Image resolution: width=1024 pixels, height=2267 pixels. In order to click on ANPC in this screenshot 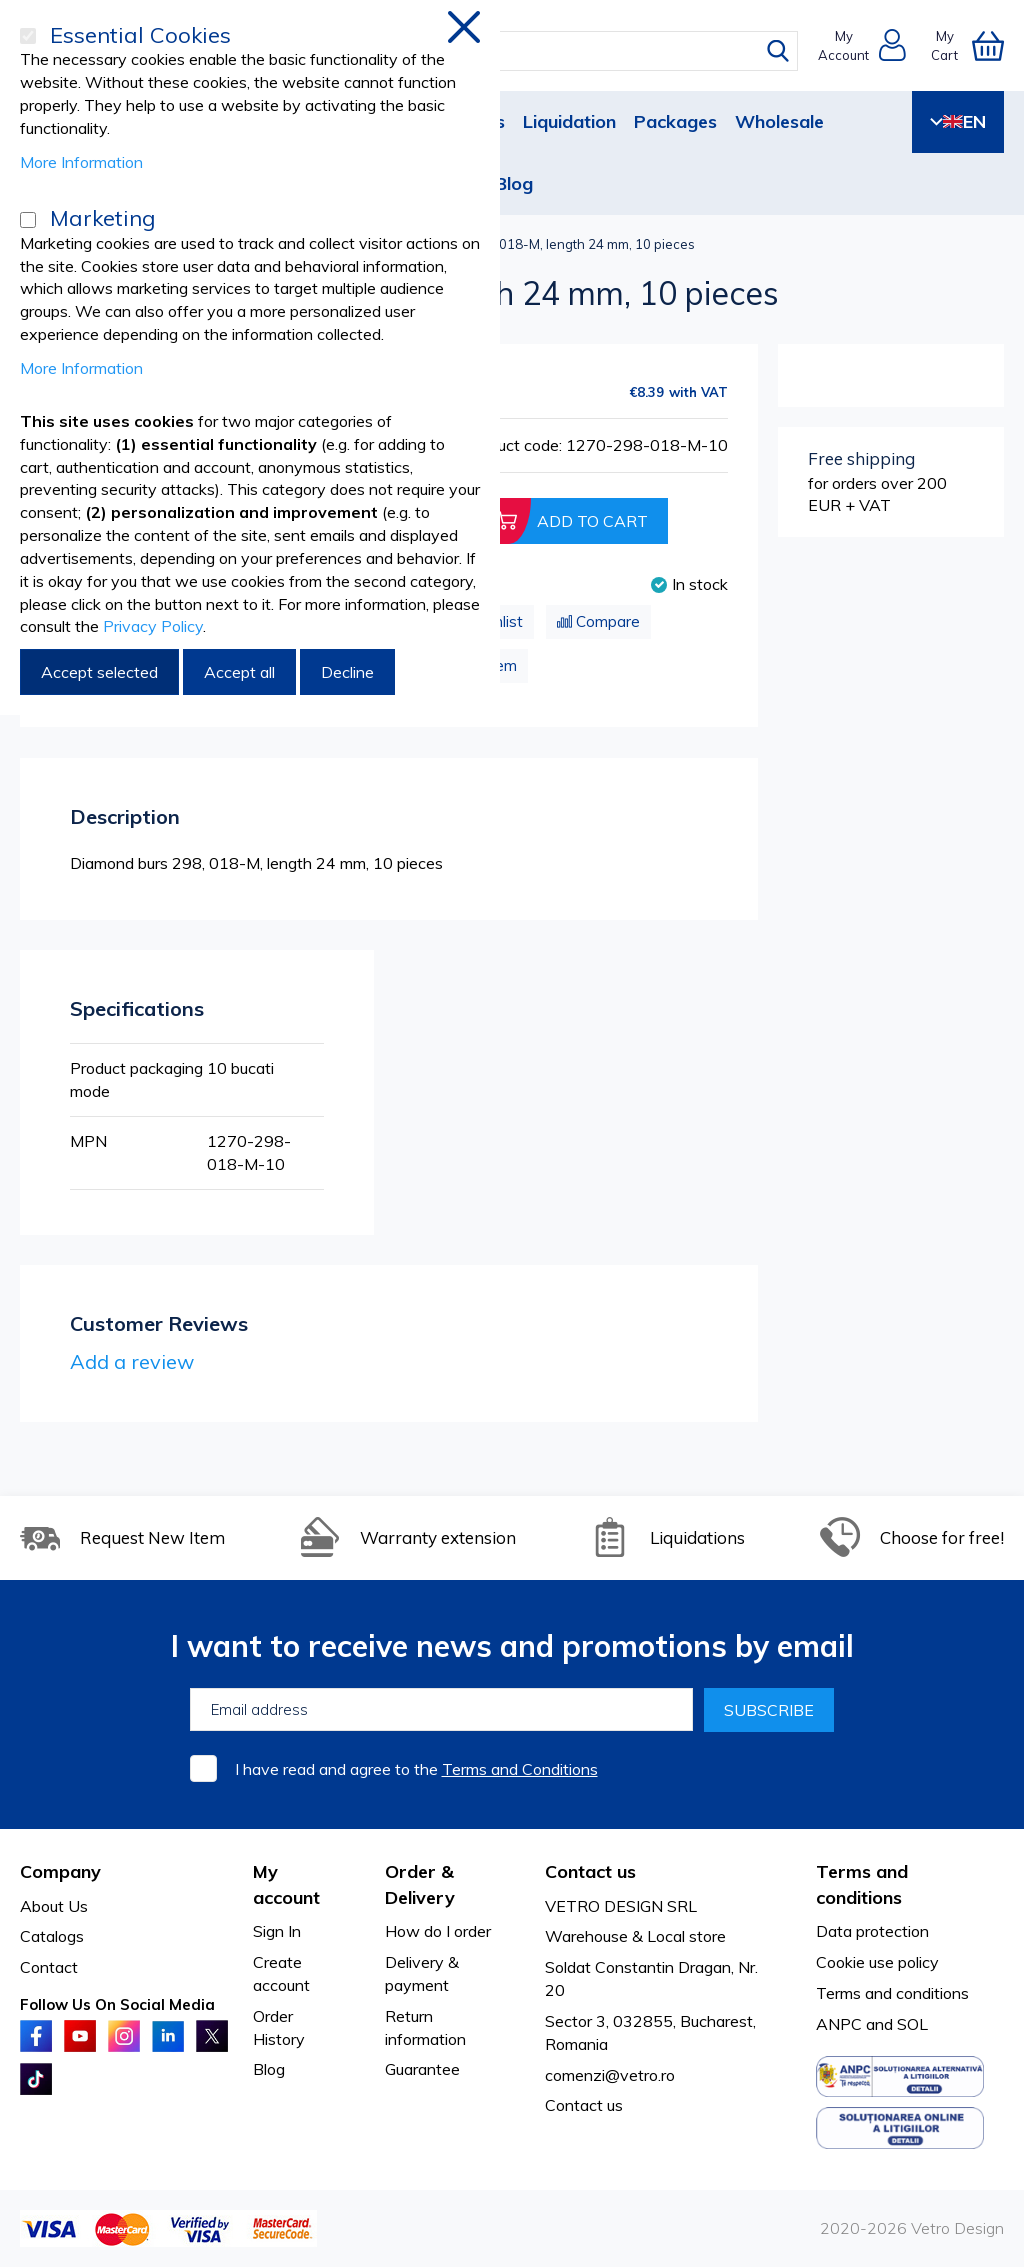, I will do `click(839, 2024)`.